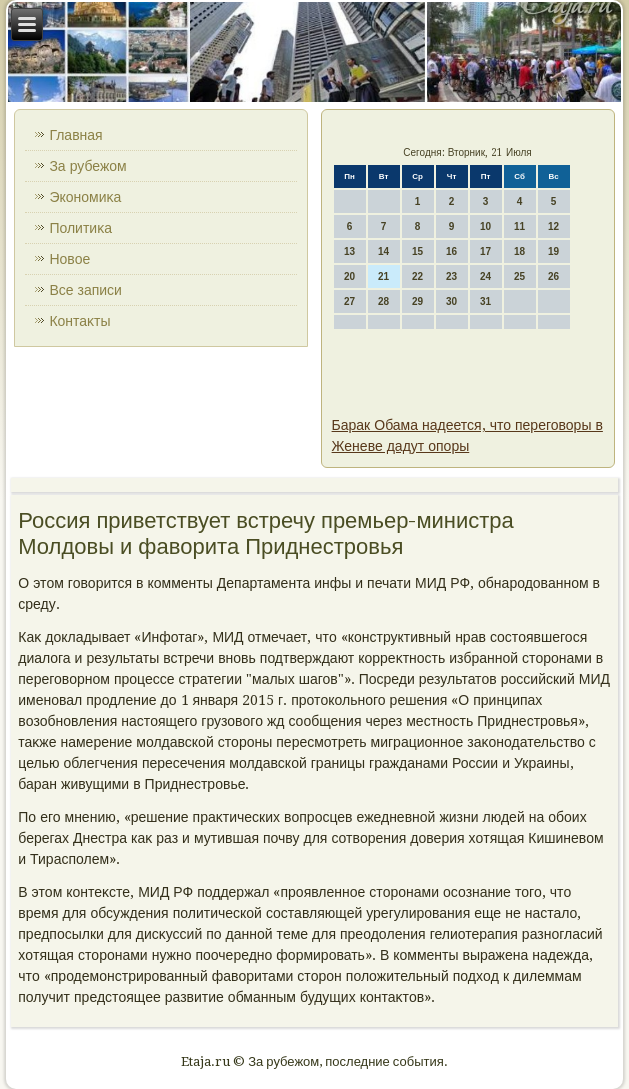 This screenshot has width=629, height=1089. Describe the element at coordinates (80, 228) in the screenshot. I see `Политиκа` at that location.